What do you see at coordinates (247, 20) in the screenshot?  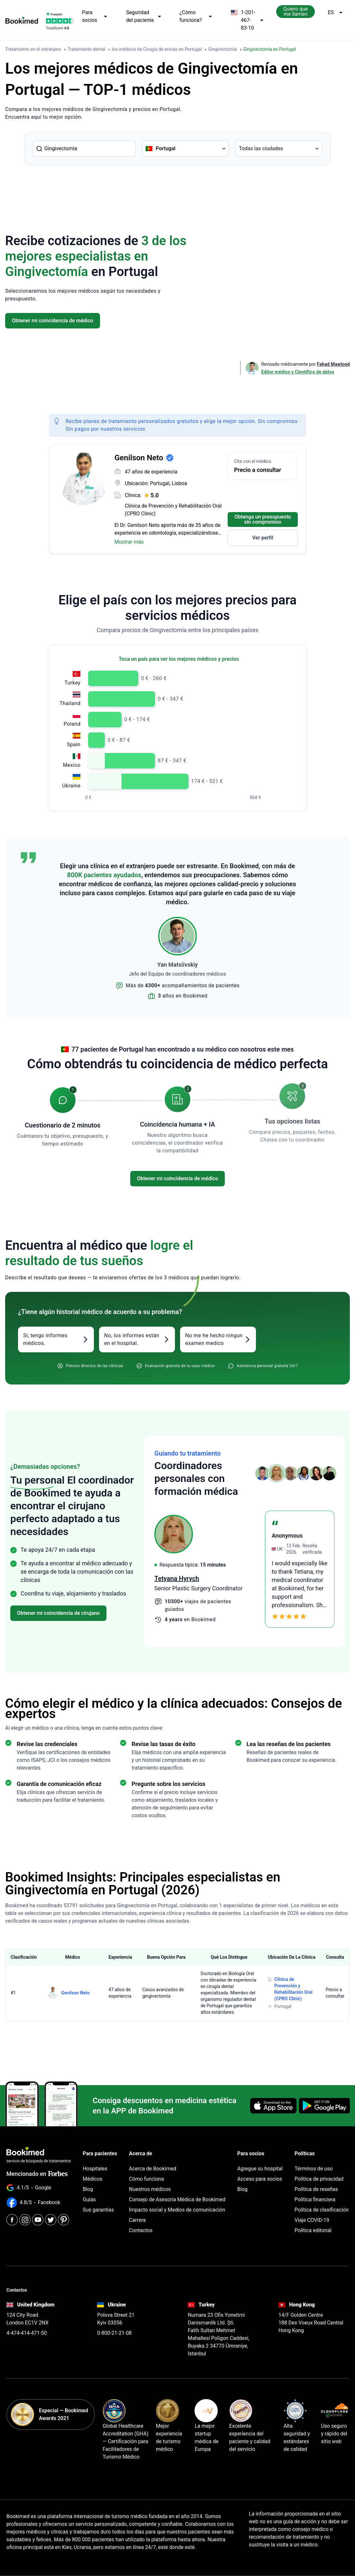 I see `1-201-467-83-10` at bounding box center [247, 20].